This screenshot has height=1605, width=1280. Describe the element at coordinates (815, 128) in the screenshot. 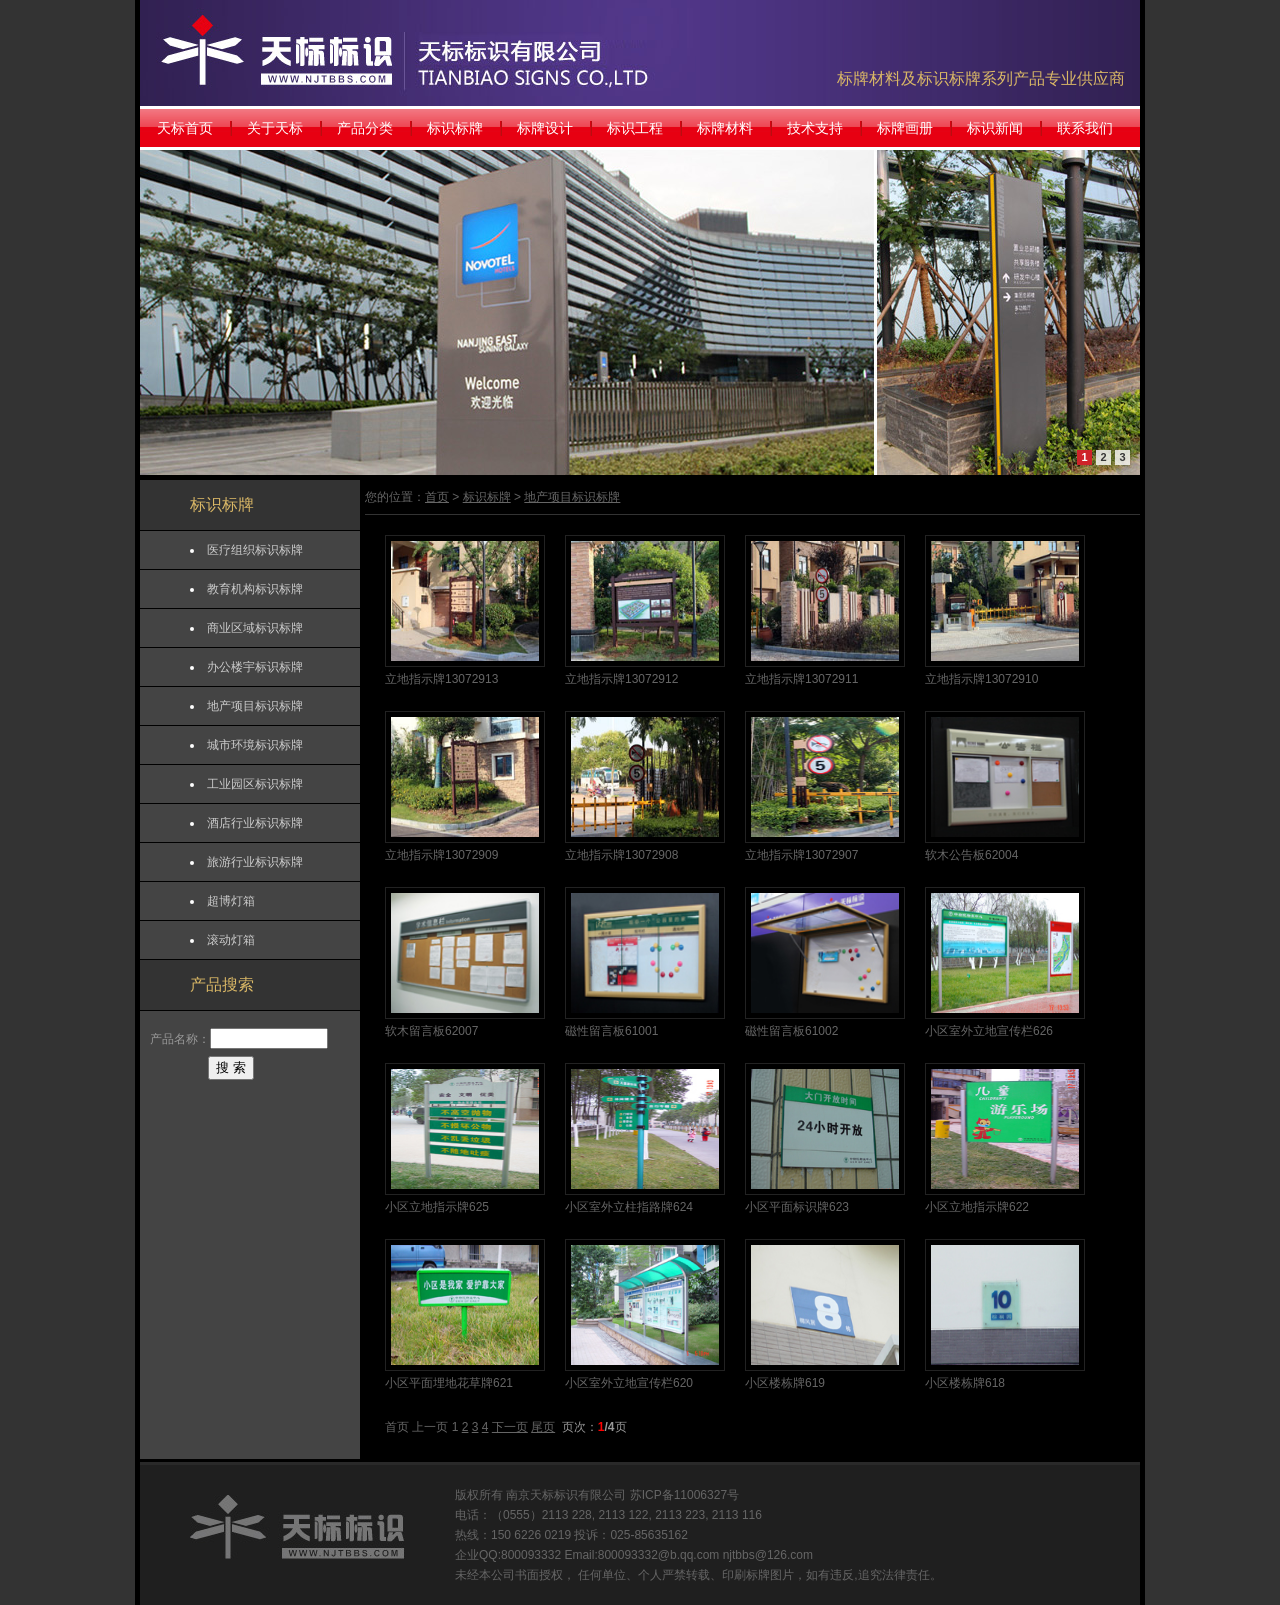

I see `技术支持` at that location.